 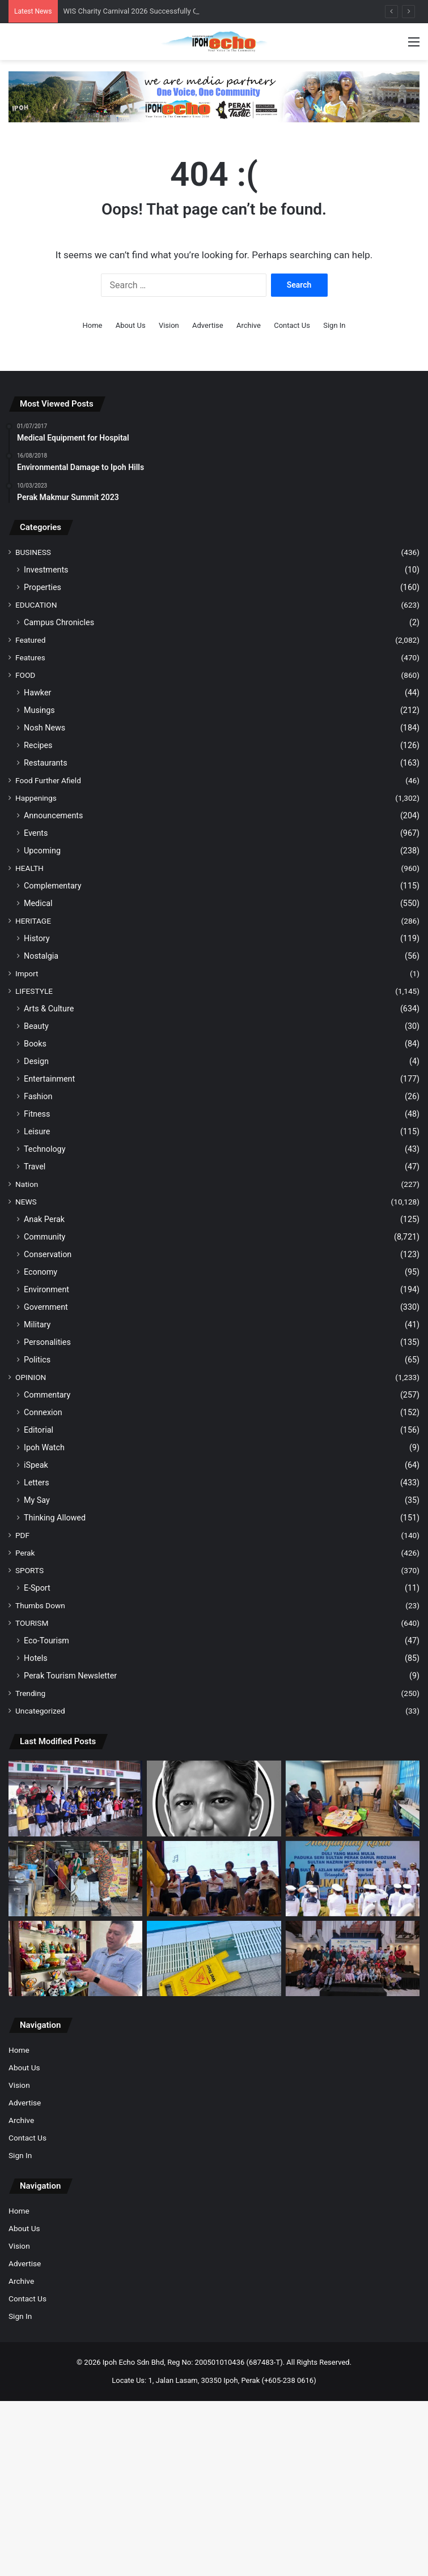 I want to click on Ipoh Watch, so click(x=44, y=1447).